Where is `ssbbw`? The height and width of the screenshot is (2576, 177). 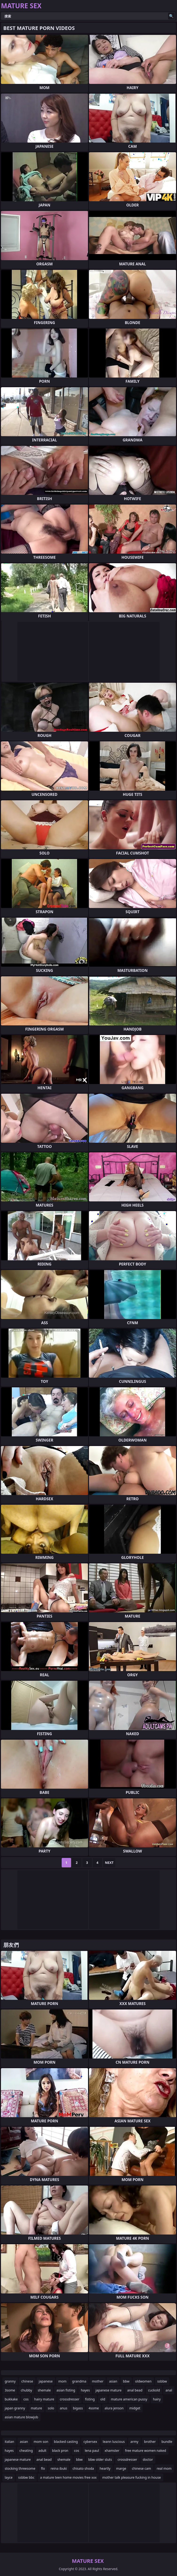
ssbbw is located at coordinates (162, 2381).